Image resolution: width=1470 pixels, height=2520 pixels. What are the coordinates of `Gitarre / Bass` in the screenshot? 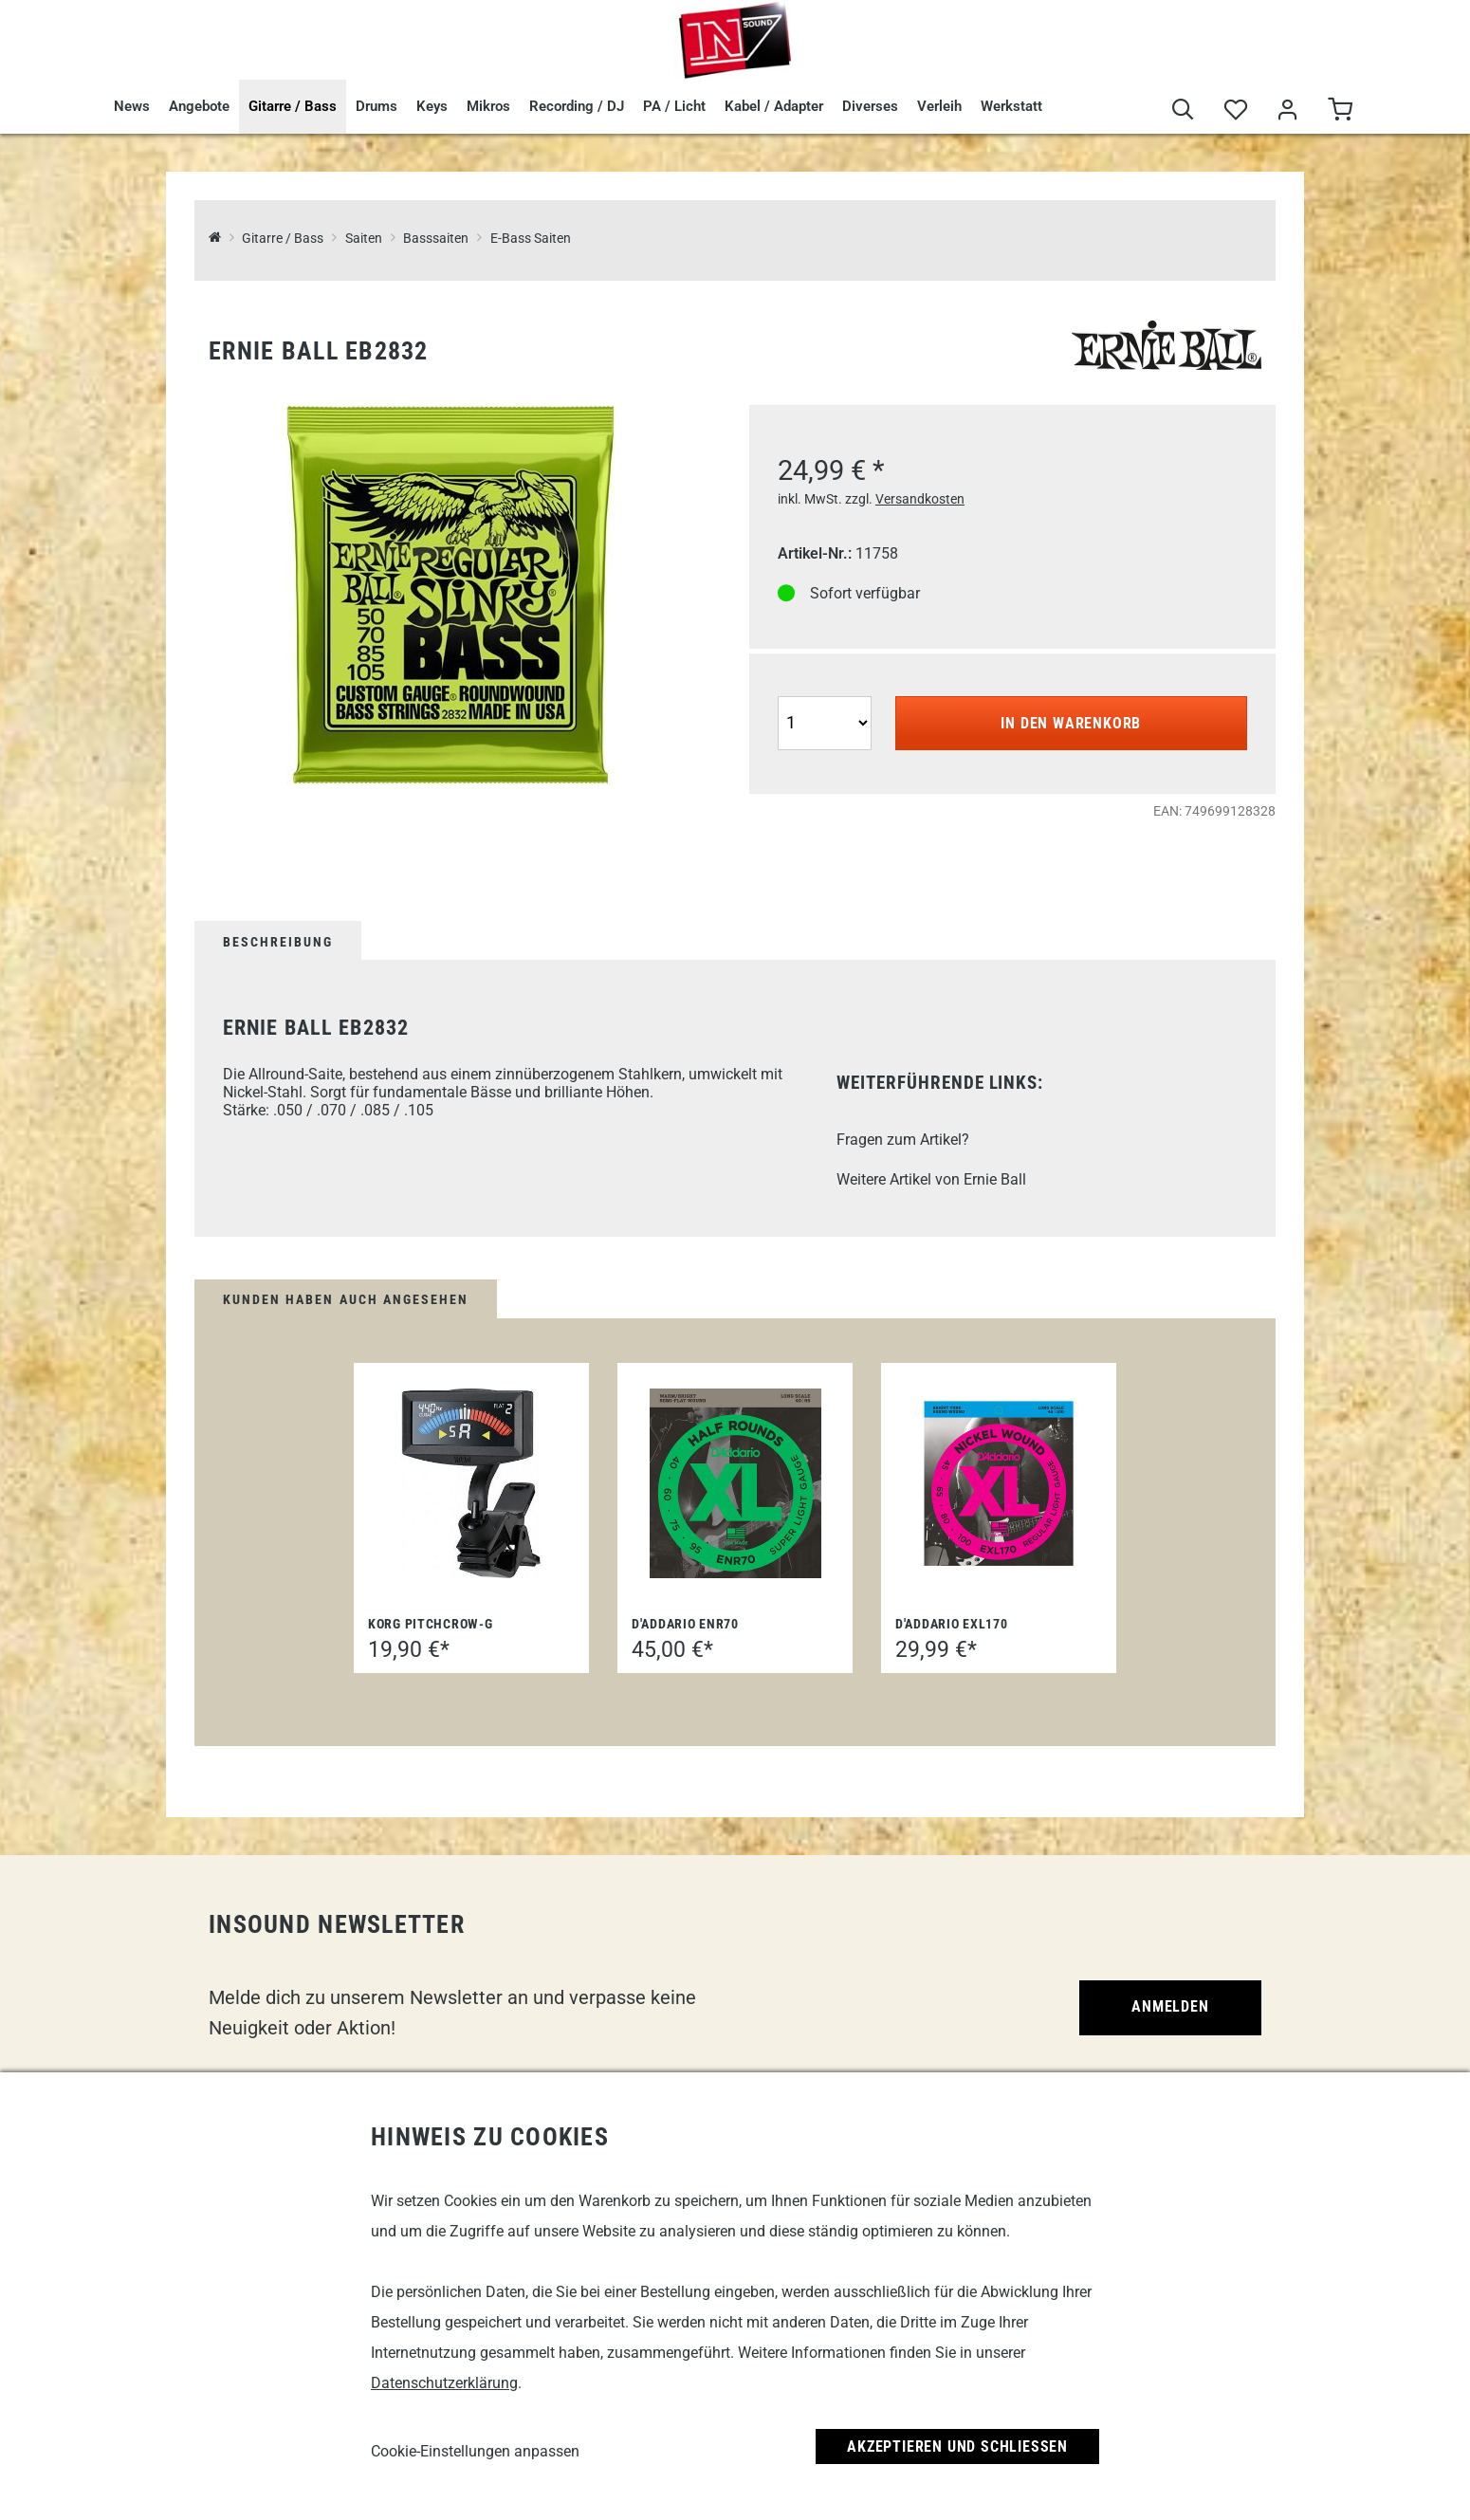 It's located at (292, 106).